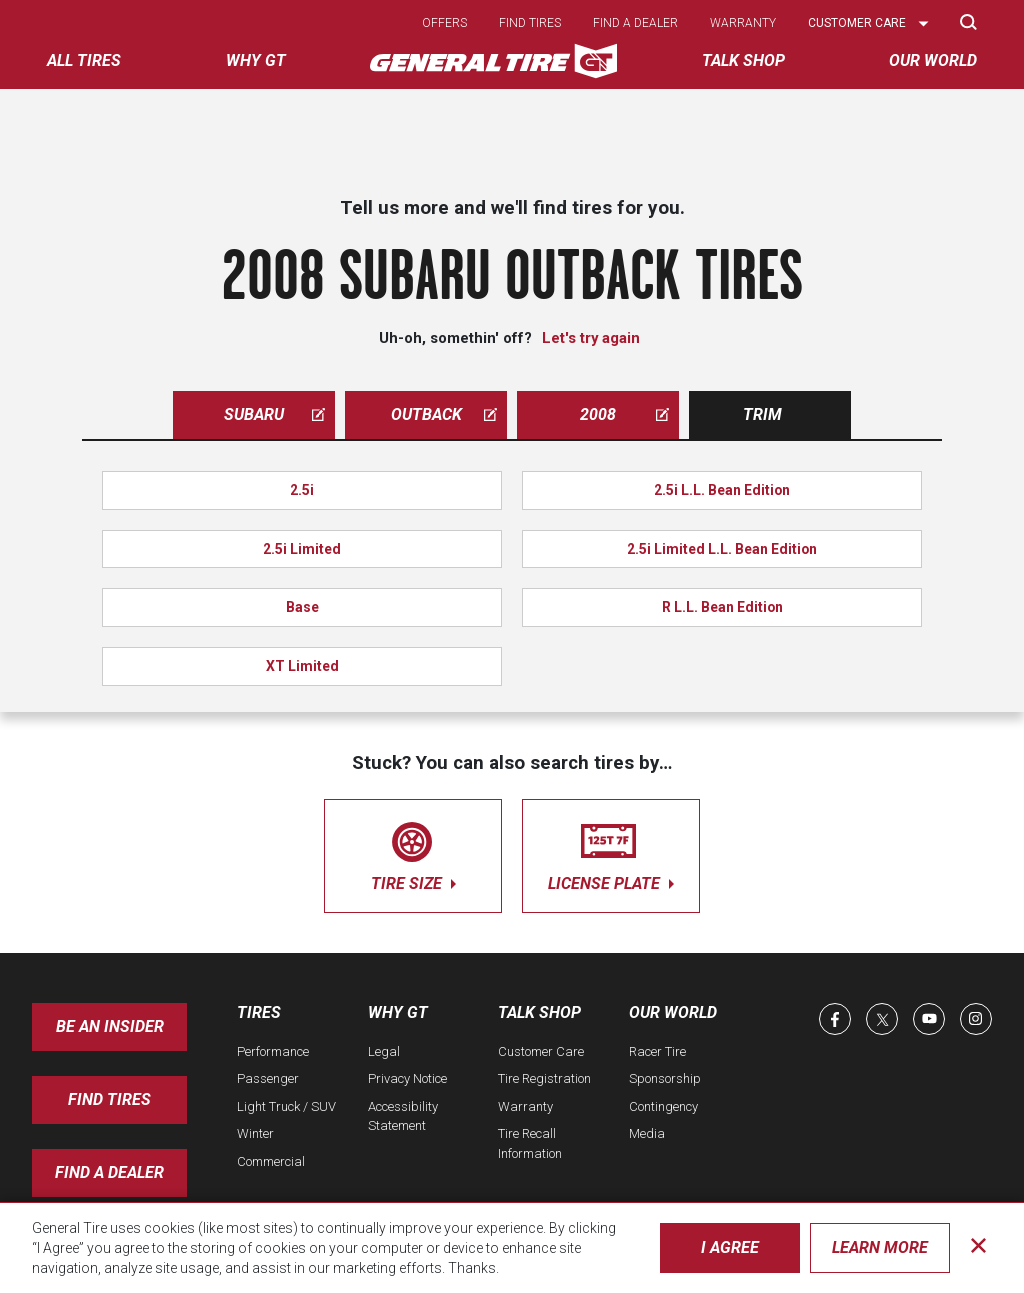 This screenshot has height=1293, width=1024. I want to click on Accessibility Statement, so click(403, 1116).